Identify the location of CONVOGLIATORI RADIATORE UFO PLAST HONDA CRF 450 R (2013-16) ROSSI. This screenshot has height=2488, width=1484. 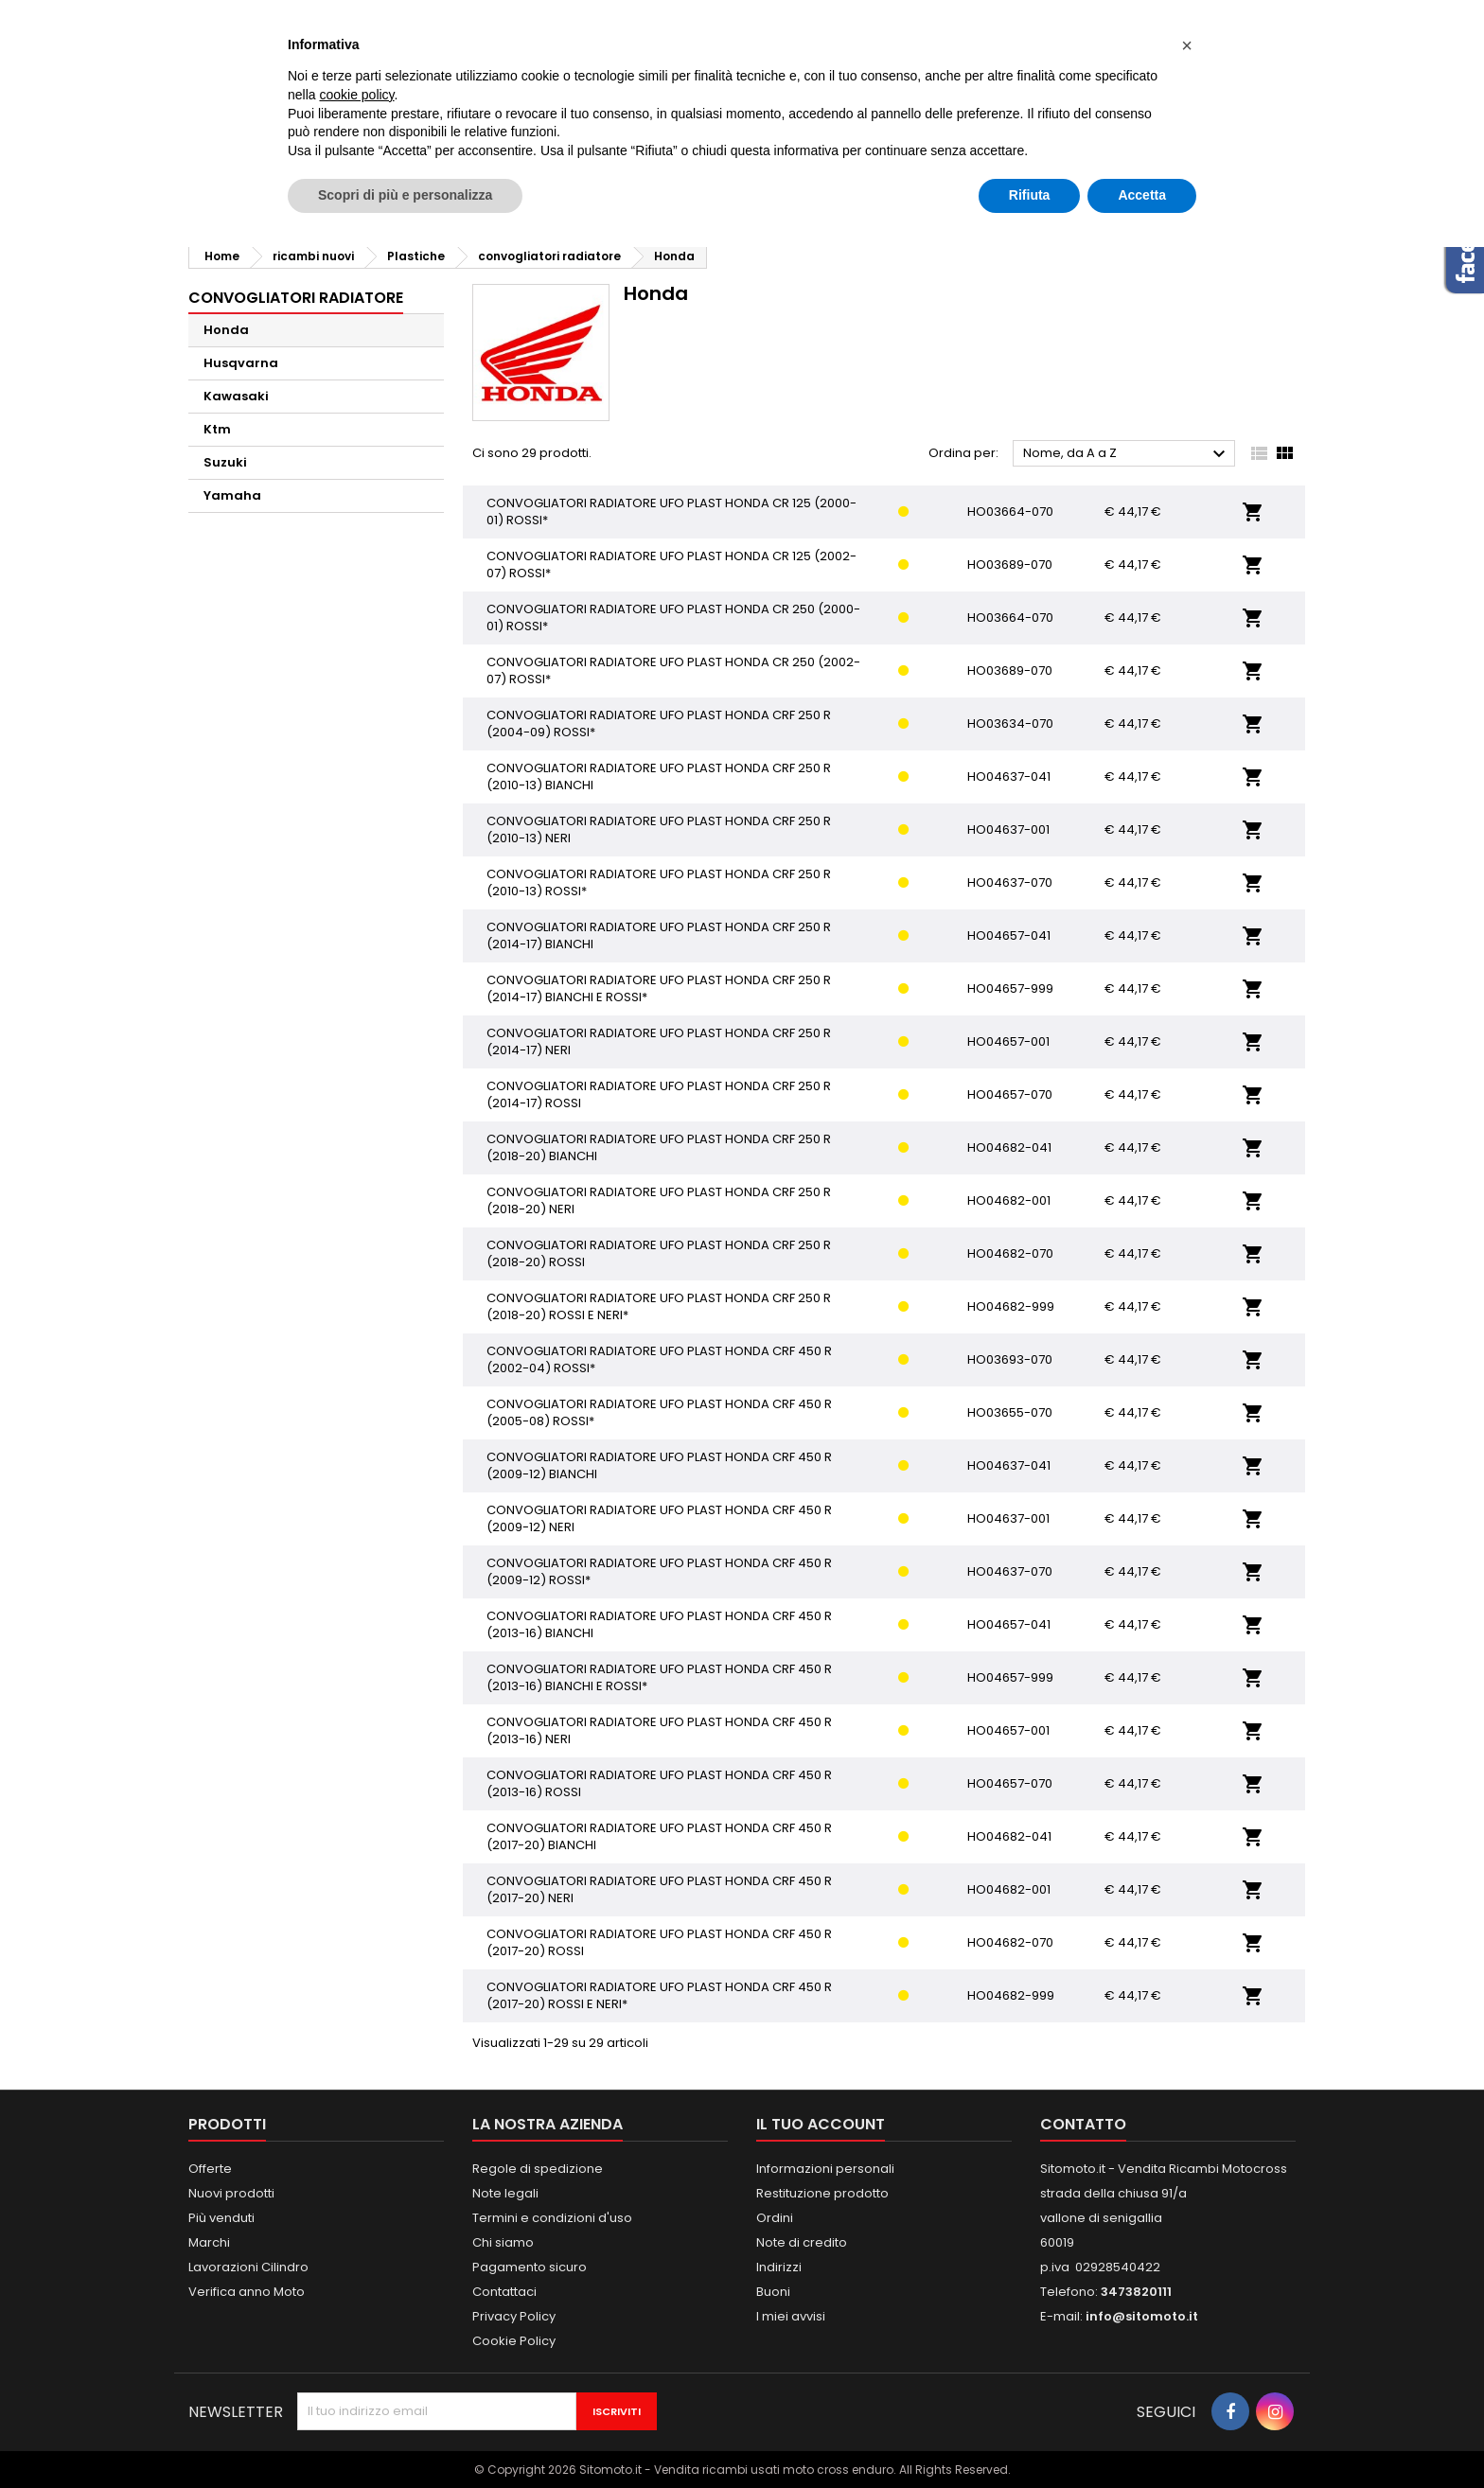
(659, 1783).